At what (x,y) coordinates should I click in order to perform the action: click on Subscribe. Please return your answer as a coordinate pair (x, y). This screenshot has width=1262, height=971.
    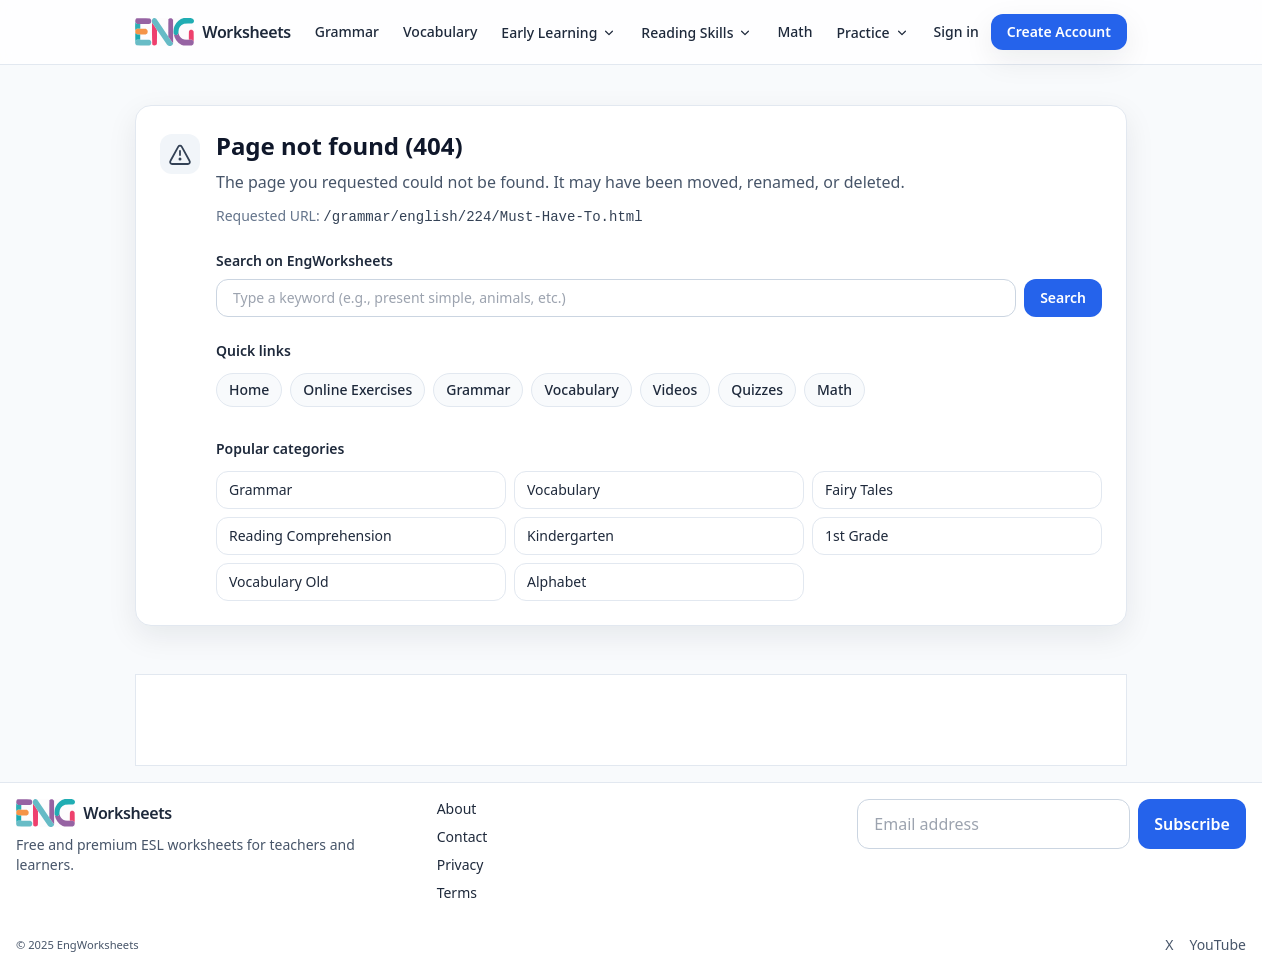
    Looking at the image, I should click on (1192, 824).